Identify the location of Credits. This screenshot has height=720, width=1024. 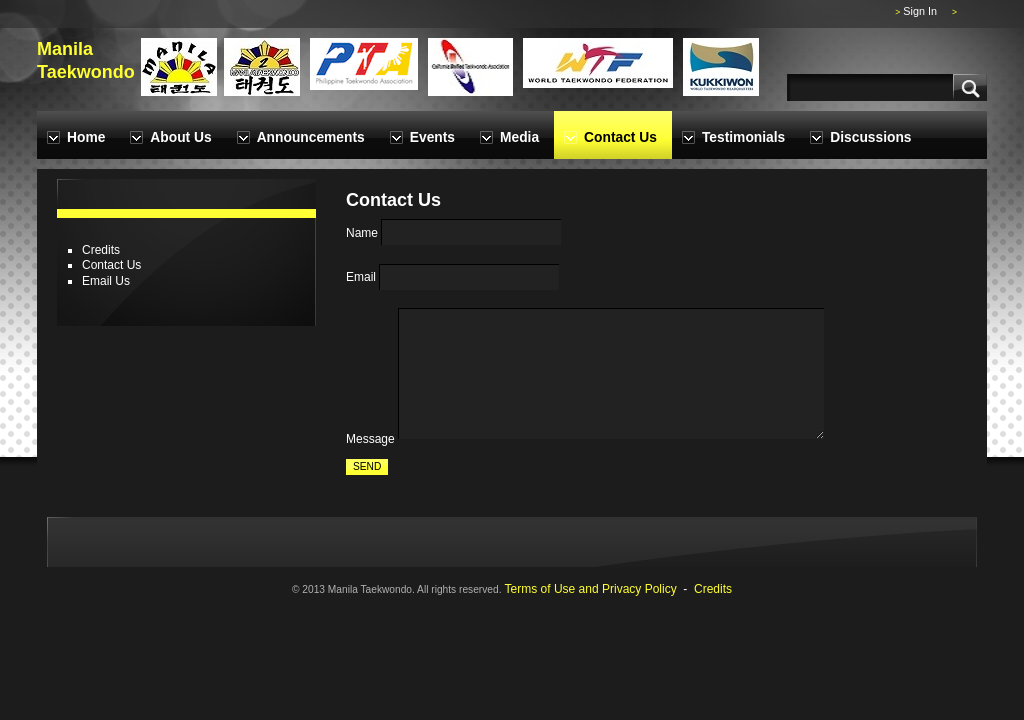
(101, 250).